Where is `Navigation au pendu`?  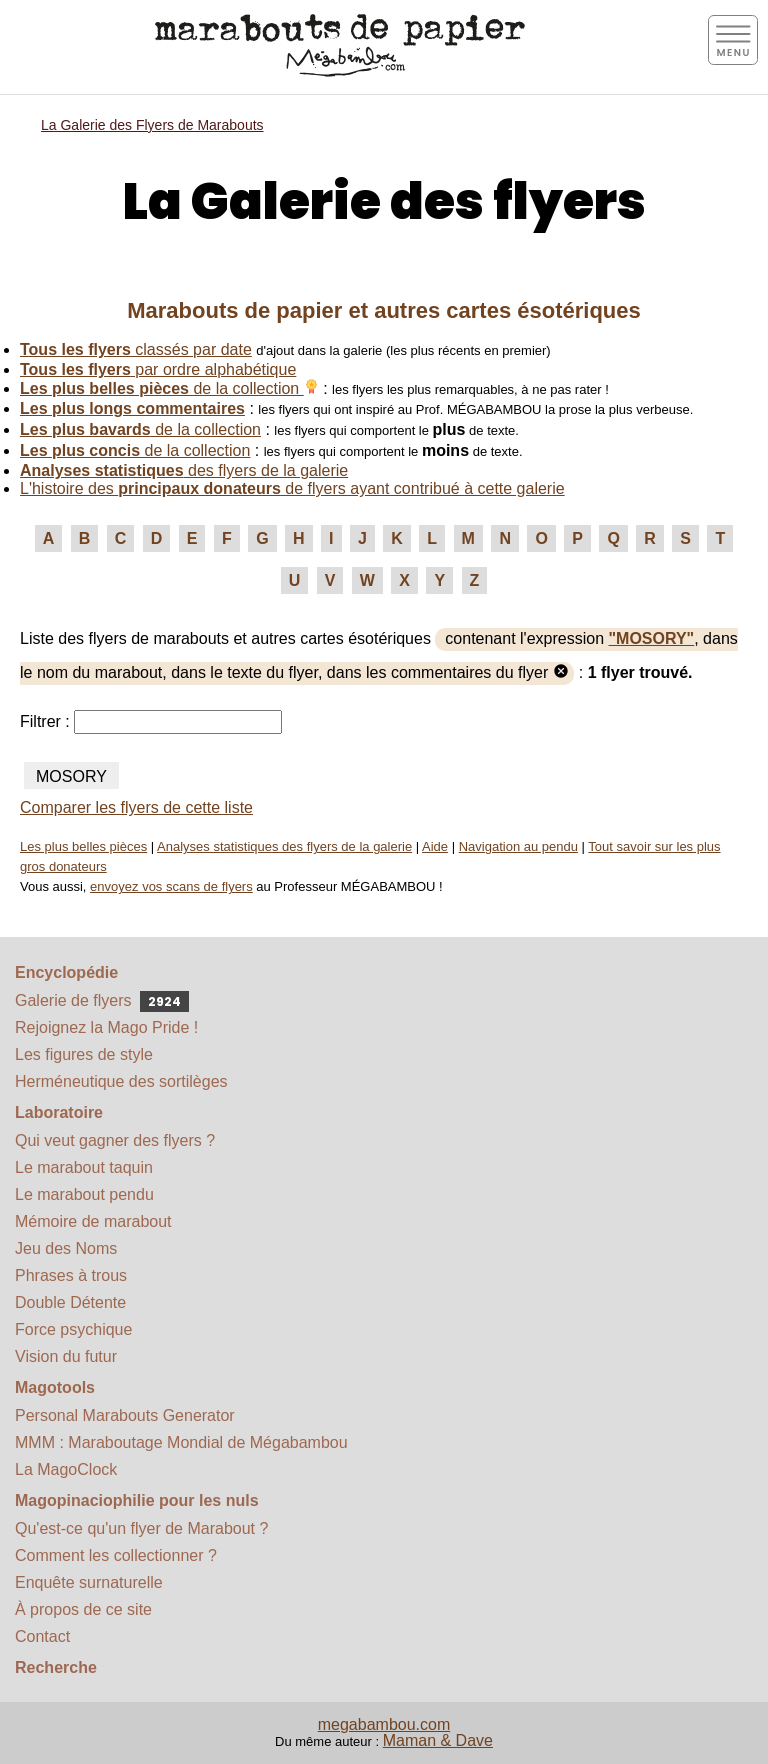
Navigation au pendu is located at coordinates (518, 846).